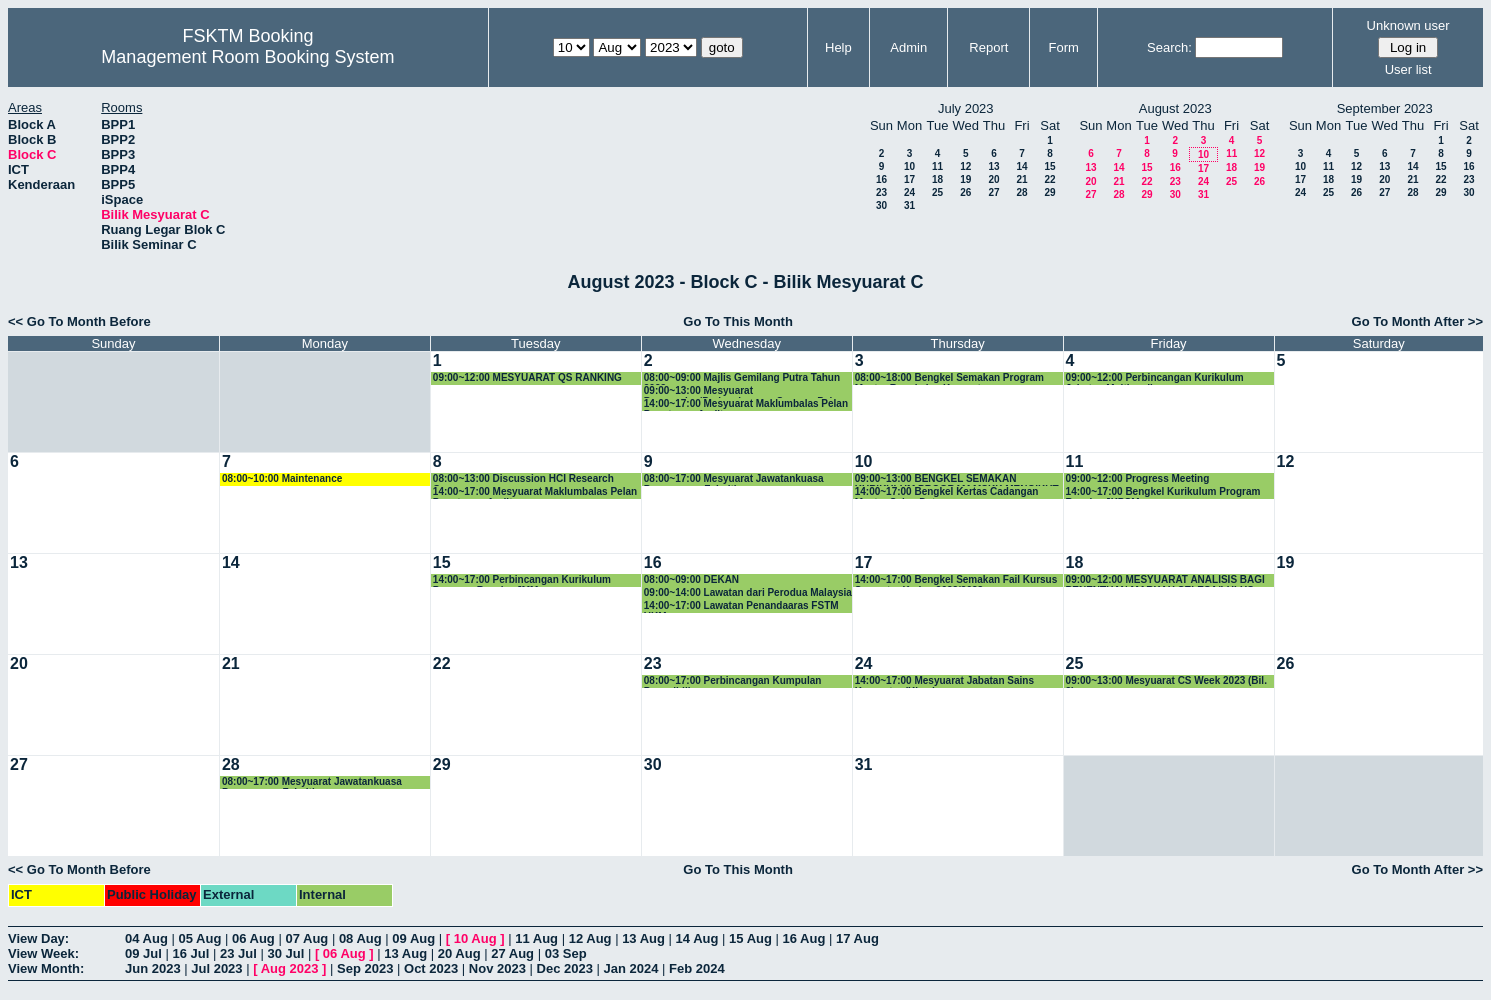  I want to click on Feb 2024, so click(697, 968).